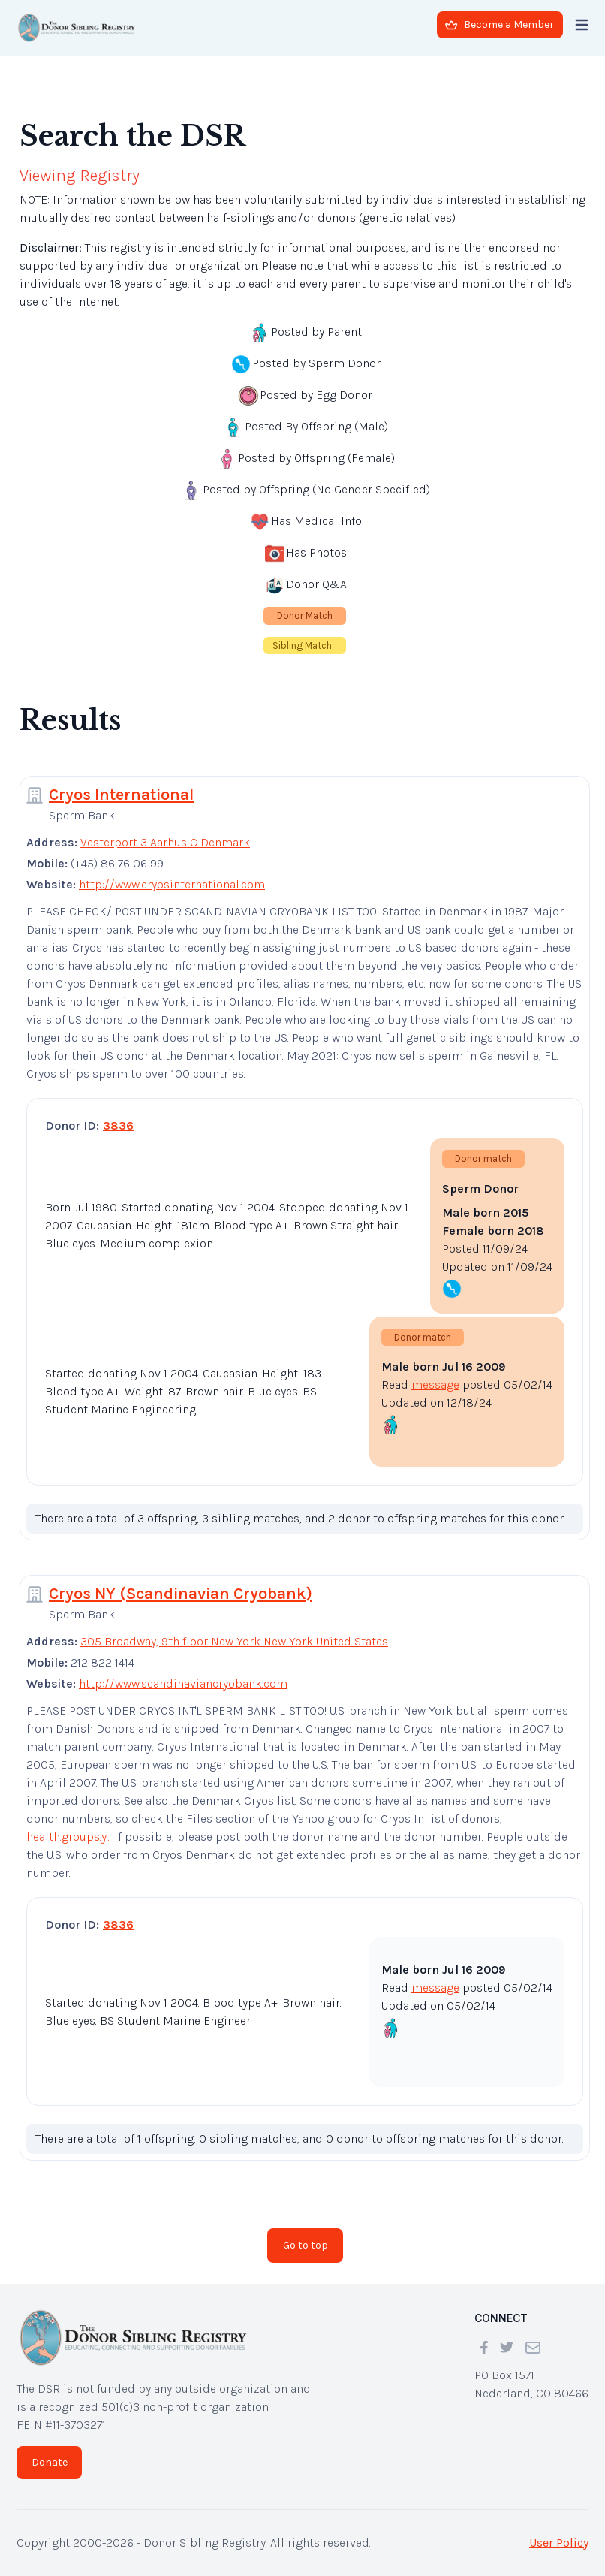 This screenshot has height=2576, width=605. I want to click on 305 Broadway, 9th floor New York New York United States, so click(234, 1641).